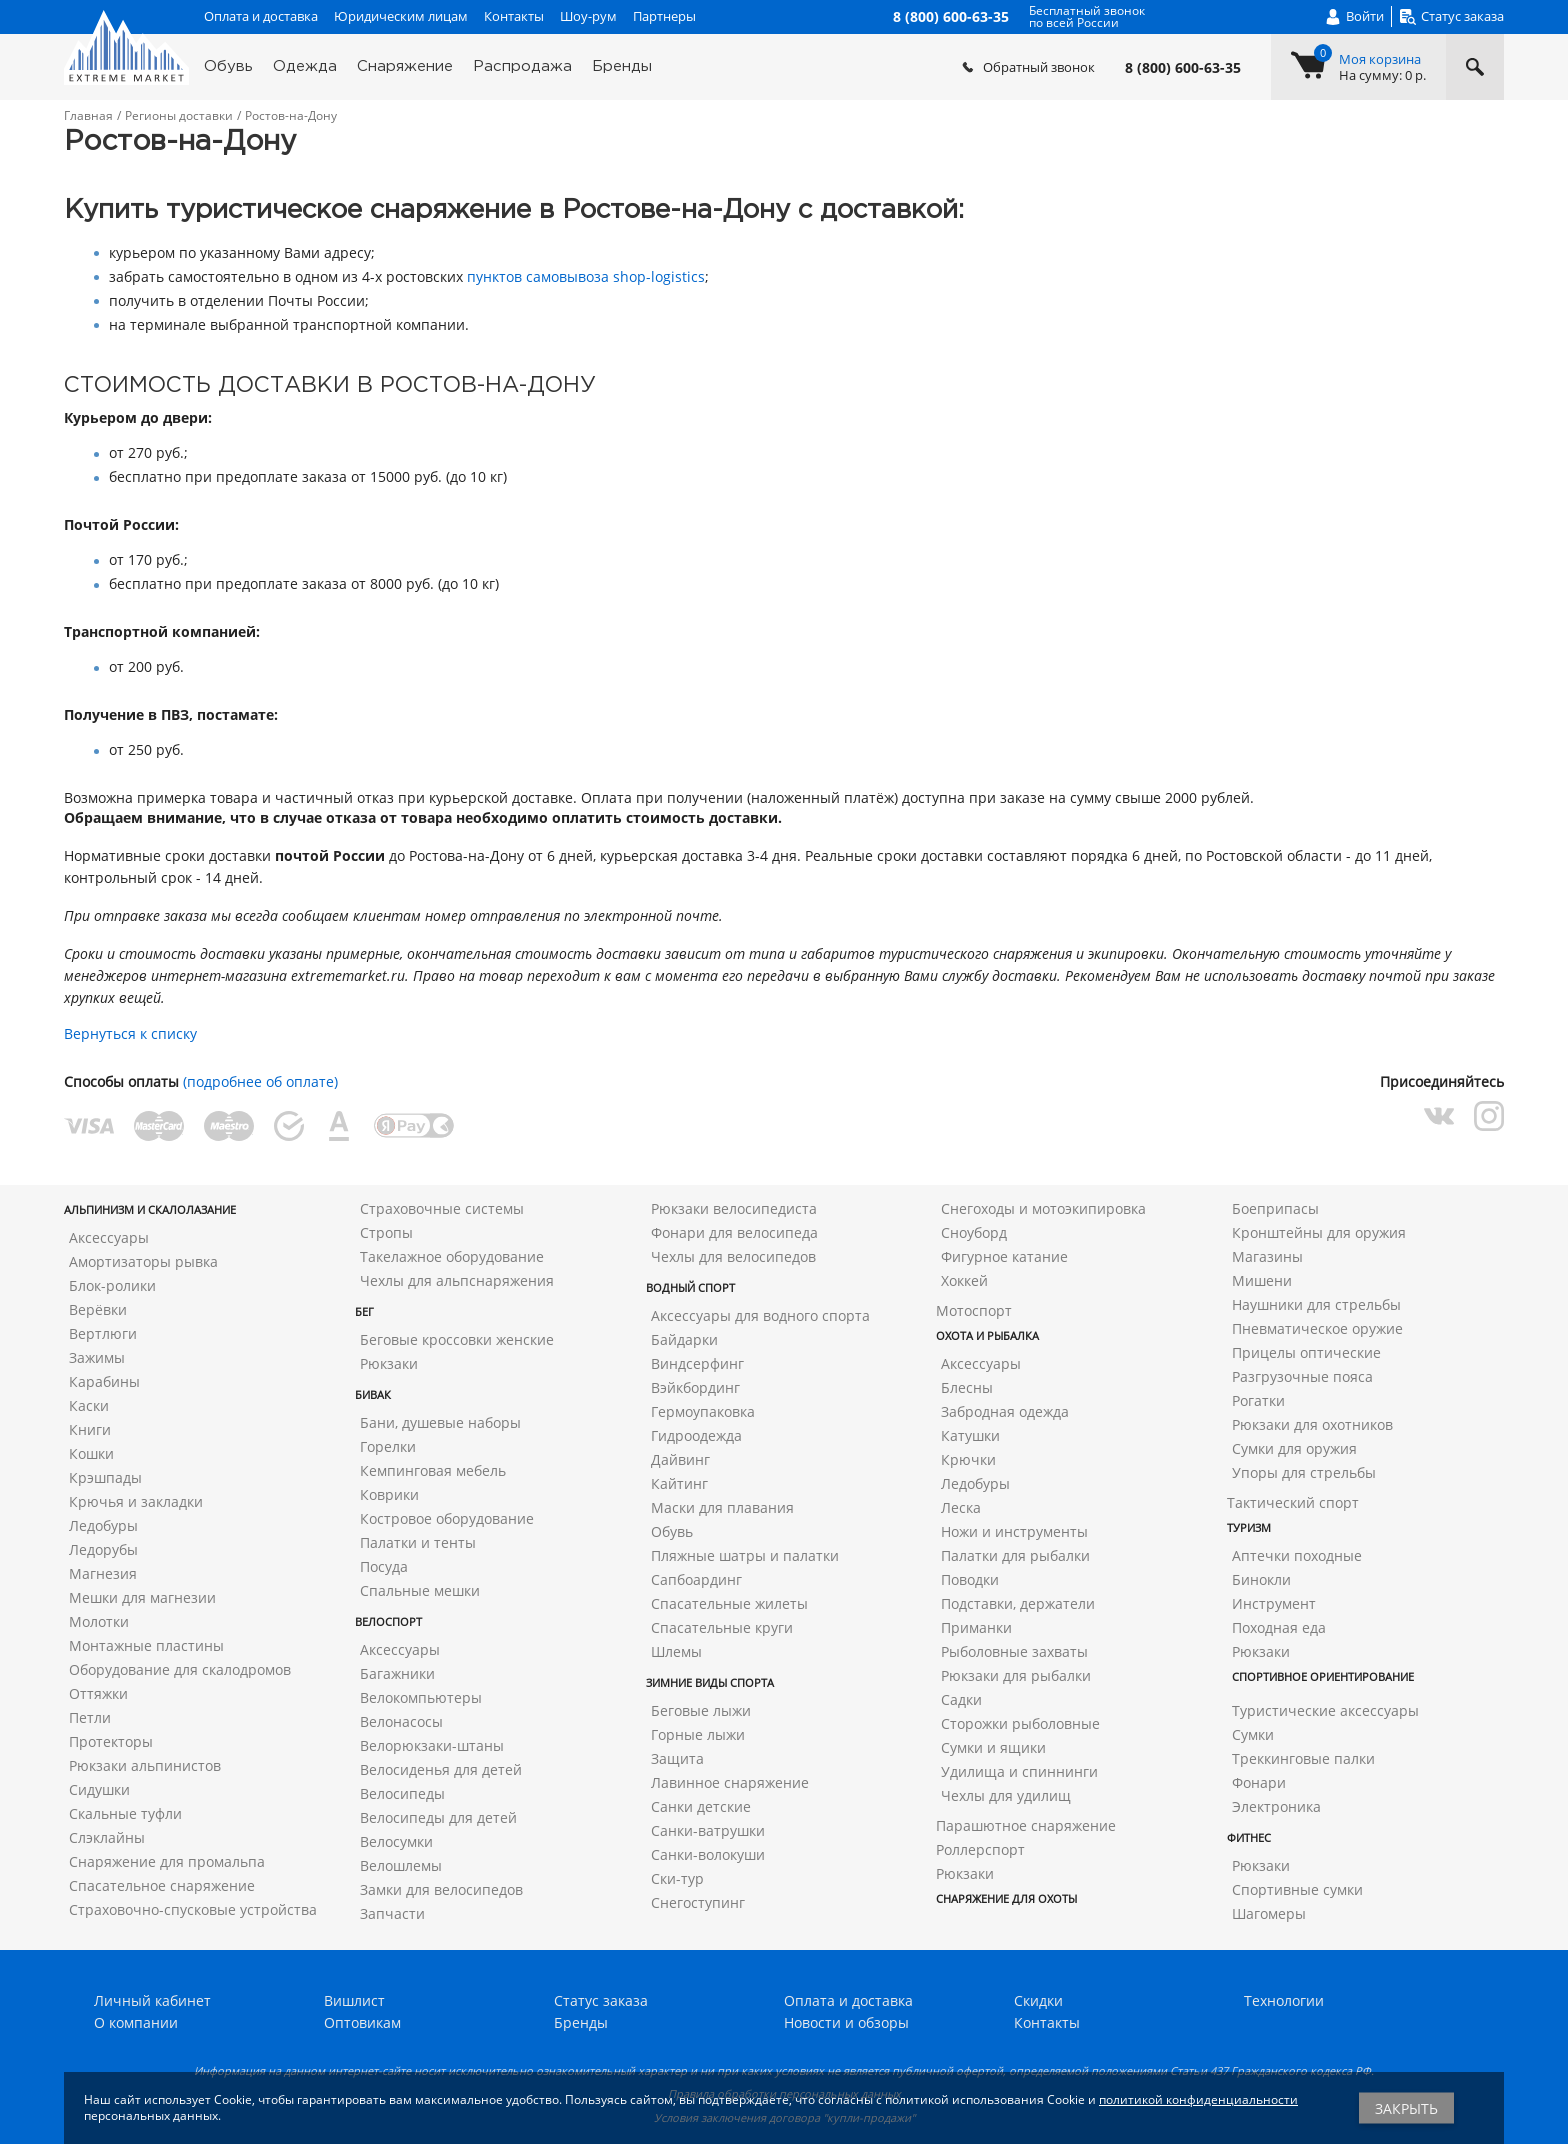 This screenshot has height=2144, width=1568. Describe the element at coordinates (1274, 1603) in the screenshot. I see `Инструмент` at that location.